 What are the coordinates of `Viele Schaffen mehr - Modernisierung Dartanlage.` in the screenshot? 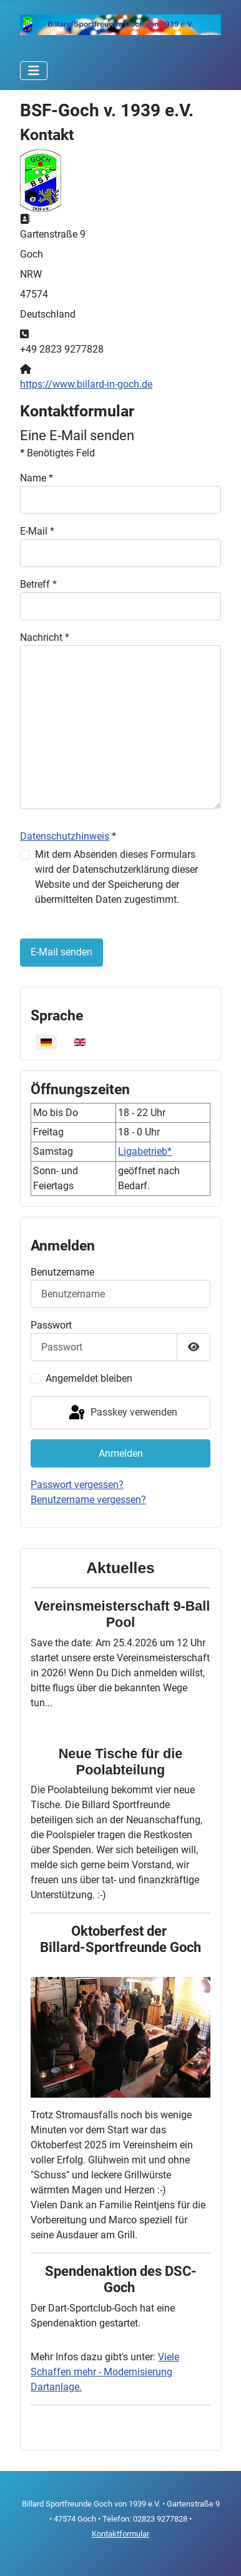 It's located at (105, 2372).